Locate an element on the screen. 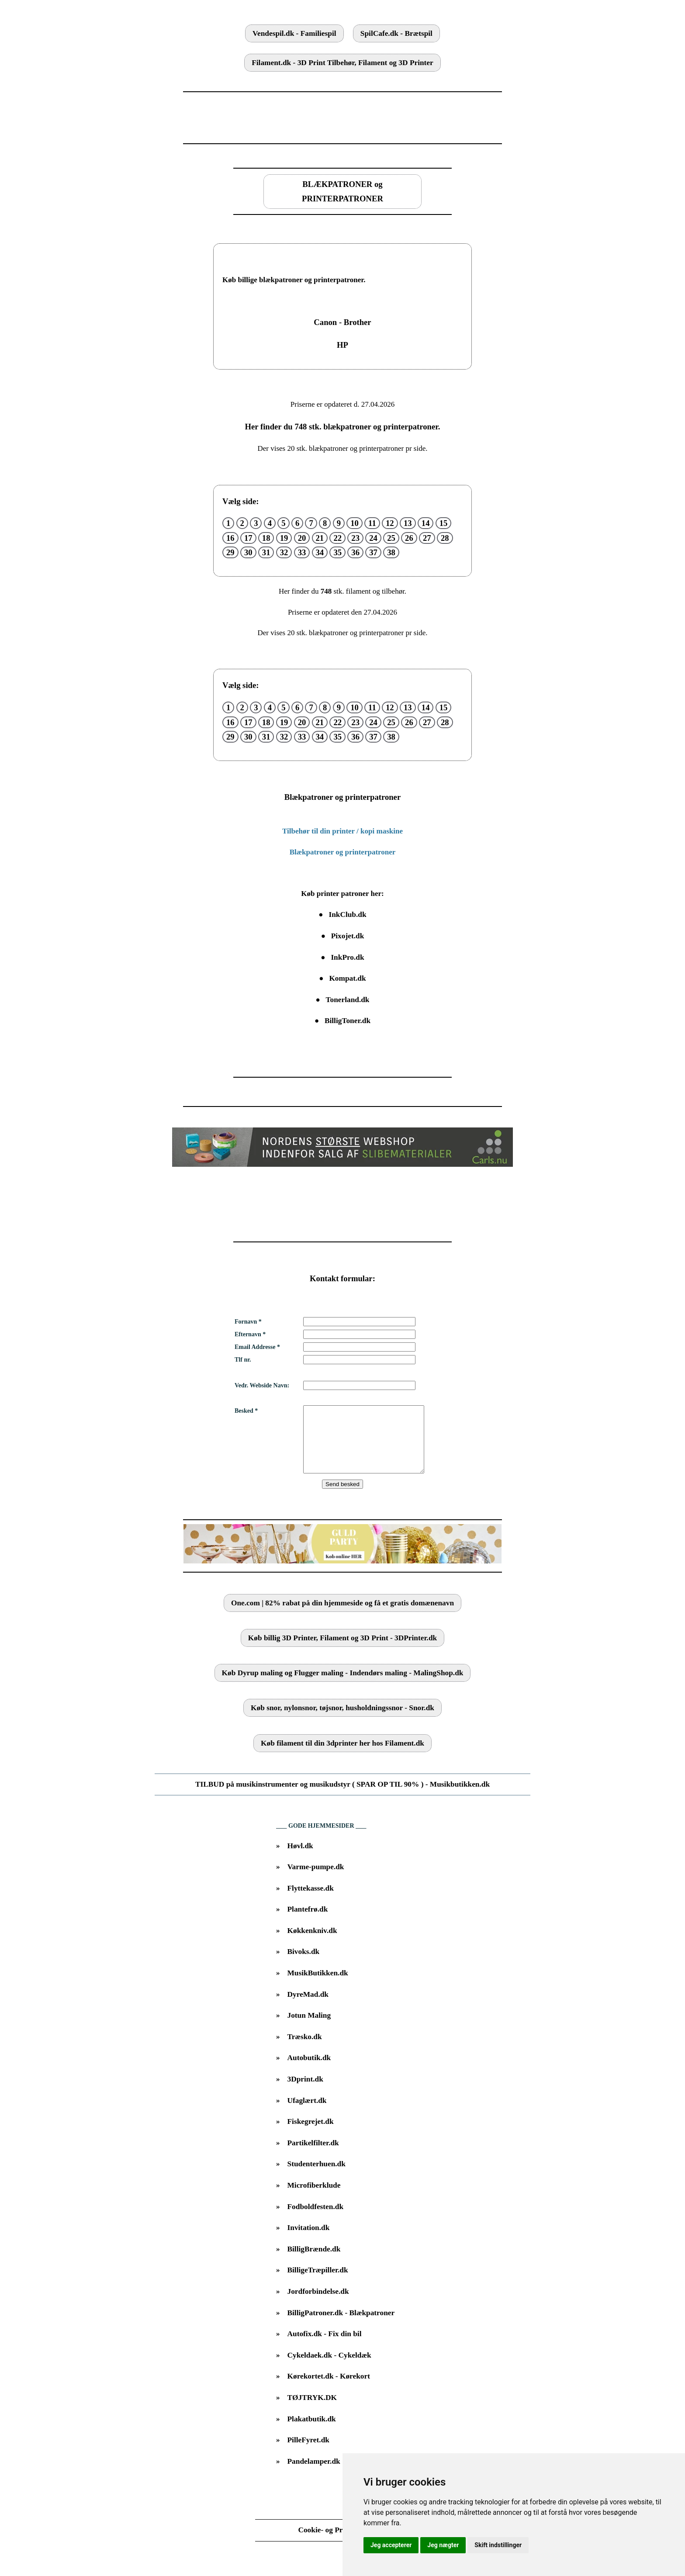  DyreMad.dk is located at coordinates (308, 2007).